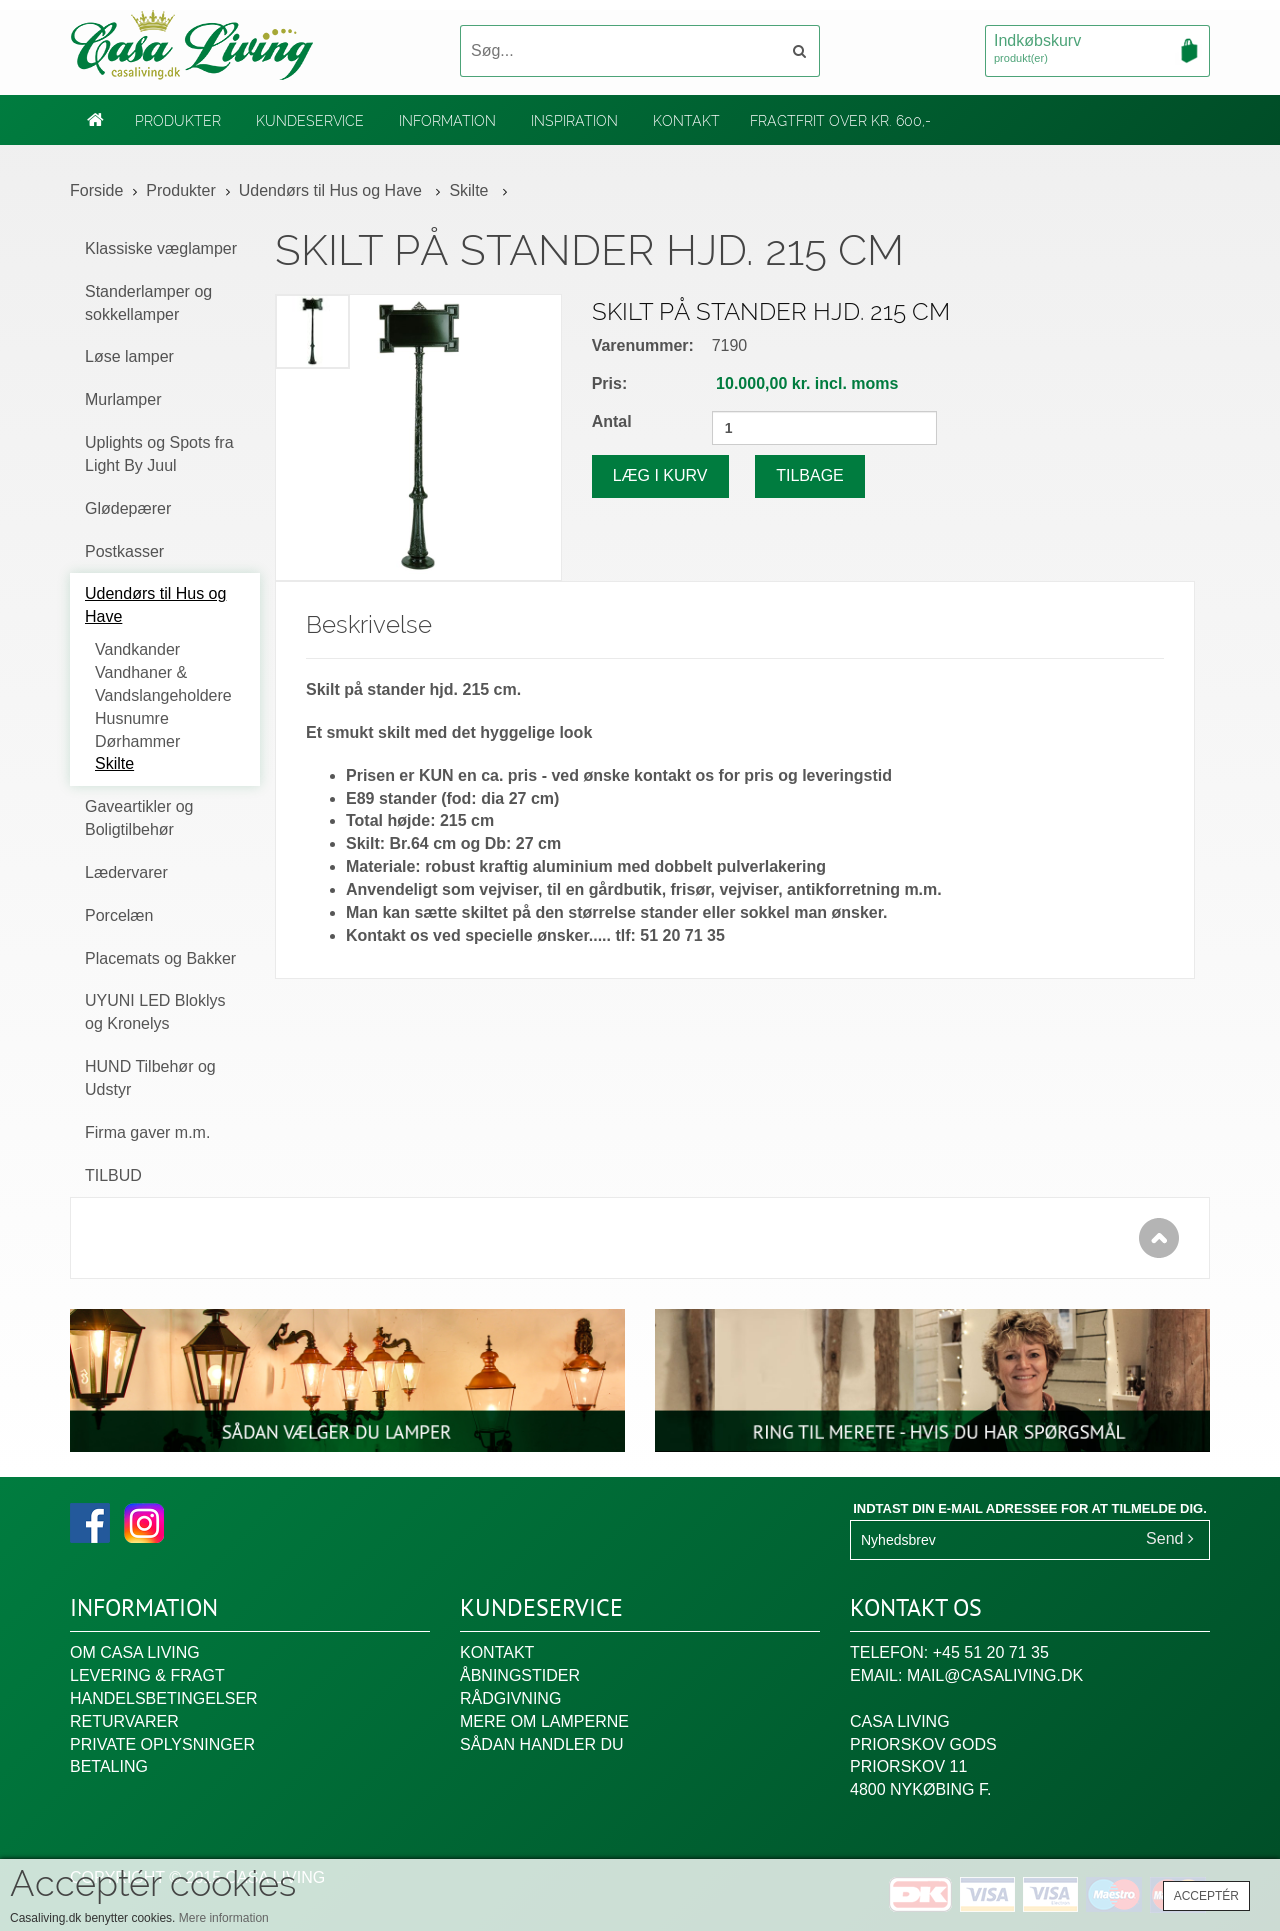 Image resolution: width=1280 pixels, height=1931 pixels. What do you see at coordinates (148, 303) in the screenshot?
I see `Standerlamper og sokkellamper` at bounding box center [148, 303].